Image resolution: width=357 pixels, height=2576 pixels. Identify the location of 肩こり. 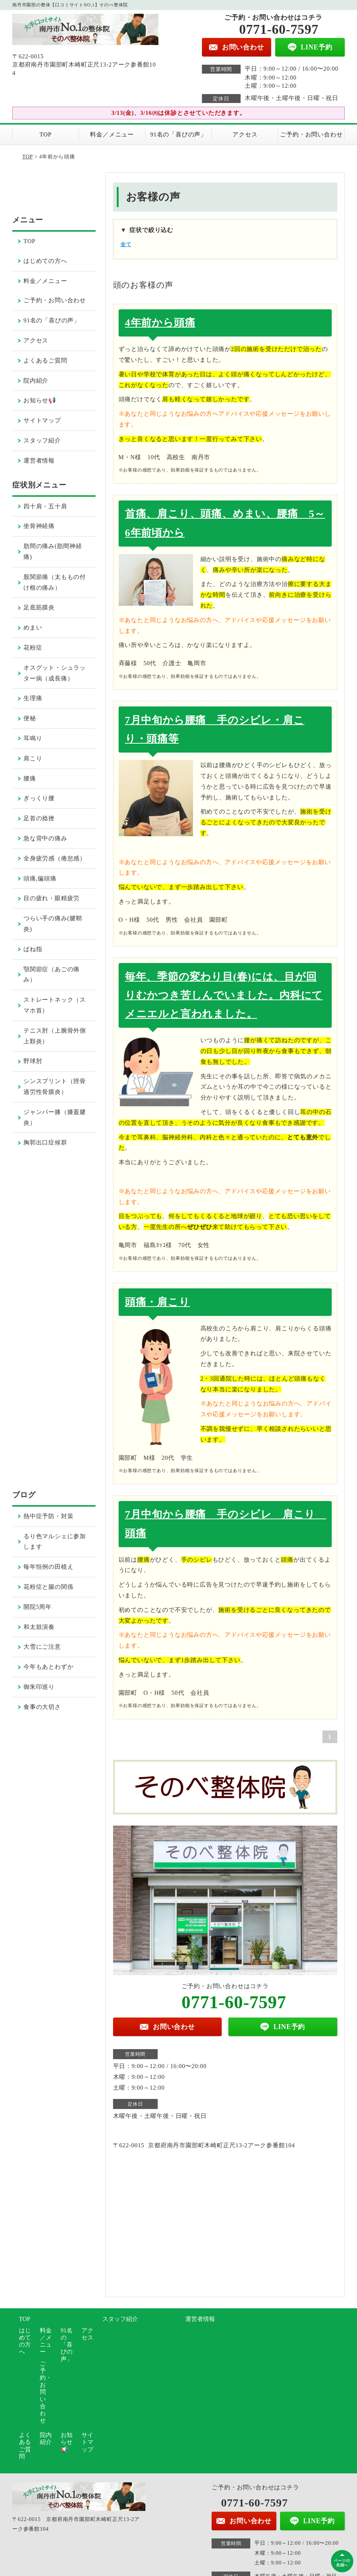
(32, 758).